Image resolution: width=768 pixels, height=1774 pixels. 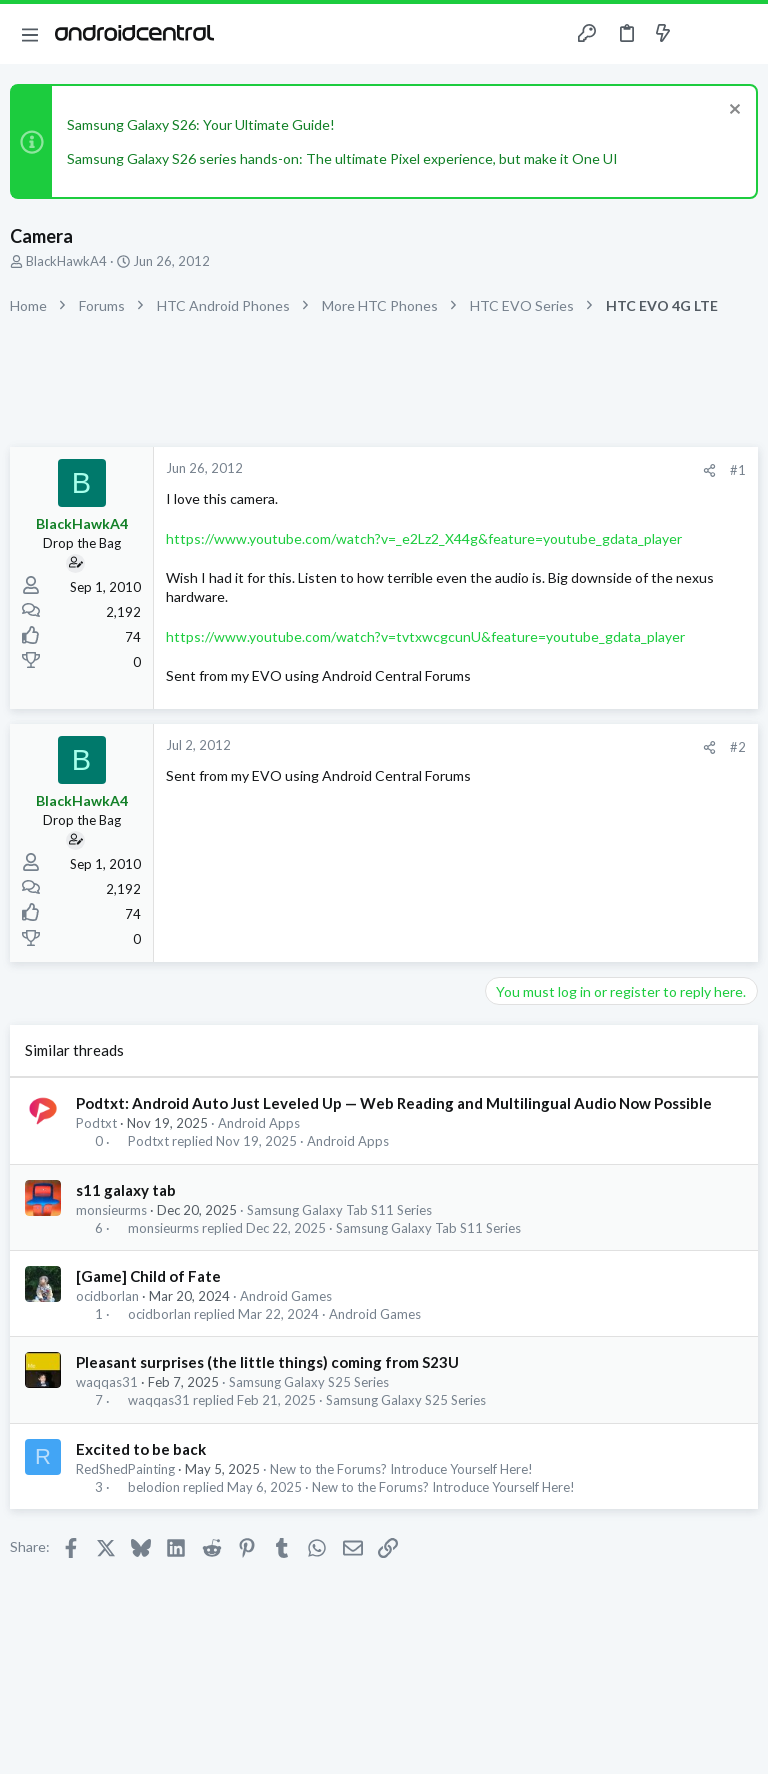 What do you see at coordinates (107, 1382) in the screenshot?
I see `waqqas31` at bounding box center [107, 1382].